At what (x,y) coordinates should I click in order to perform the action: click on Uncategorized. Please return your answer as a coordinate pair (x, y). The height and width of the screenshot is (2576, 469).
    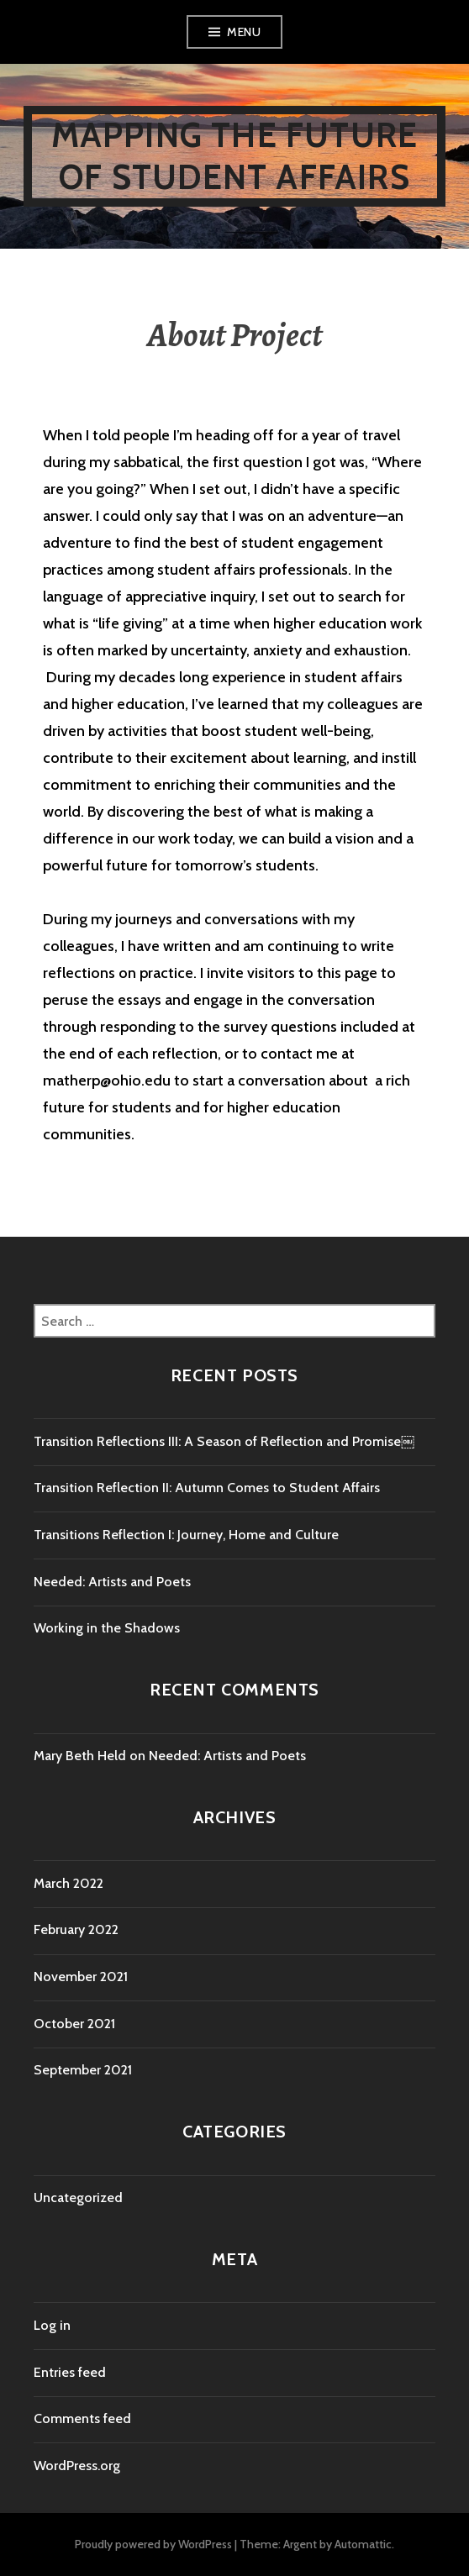
    Looking at the image, I should click on (78, 2197).